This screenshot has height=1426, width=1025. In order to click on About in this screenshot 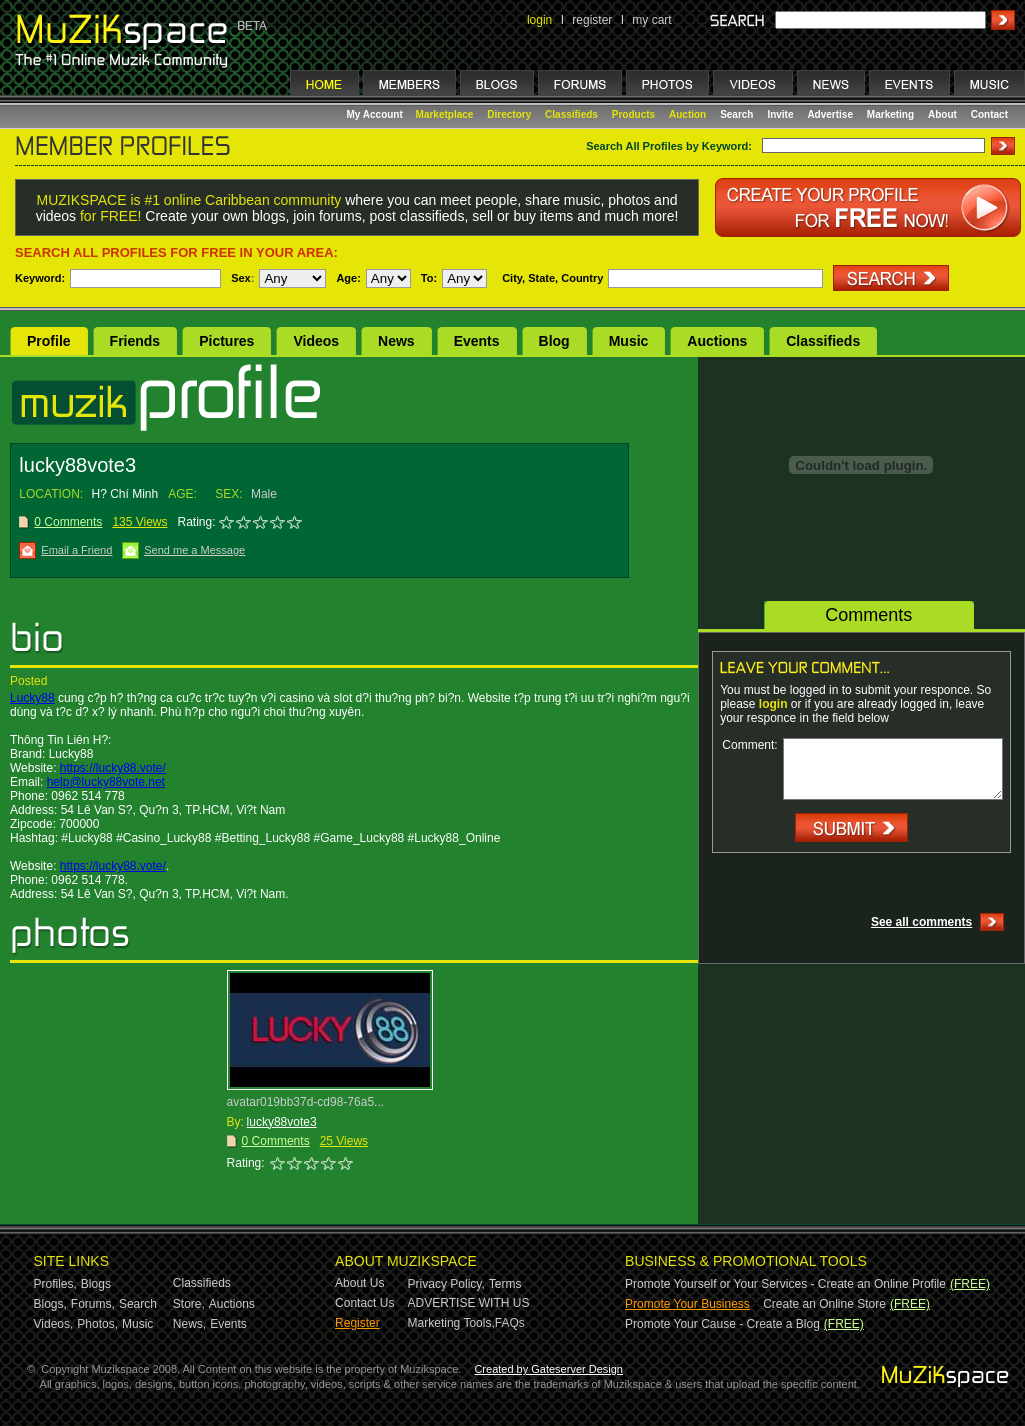, I will do `click(942, 114)`.